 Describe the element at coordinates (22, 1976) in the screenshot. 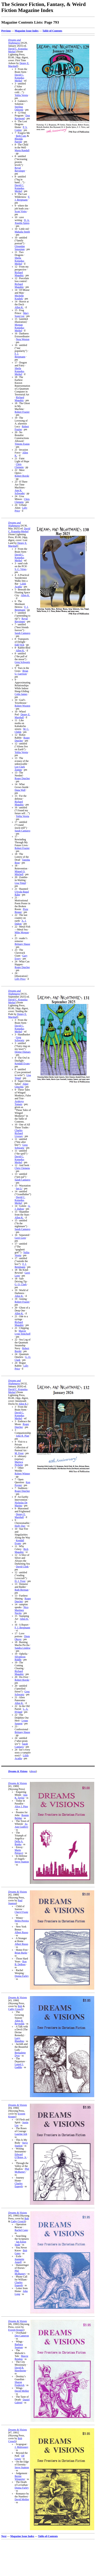

I see `Donna Farley` at that location.